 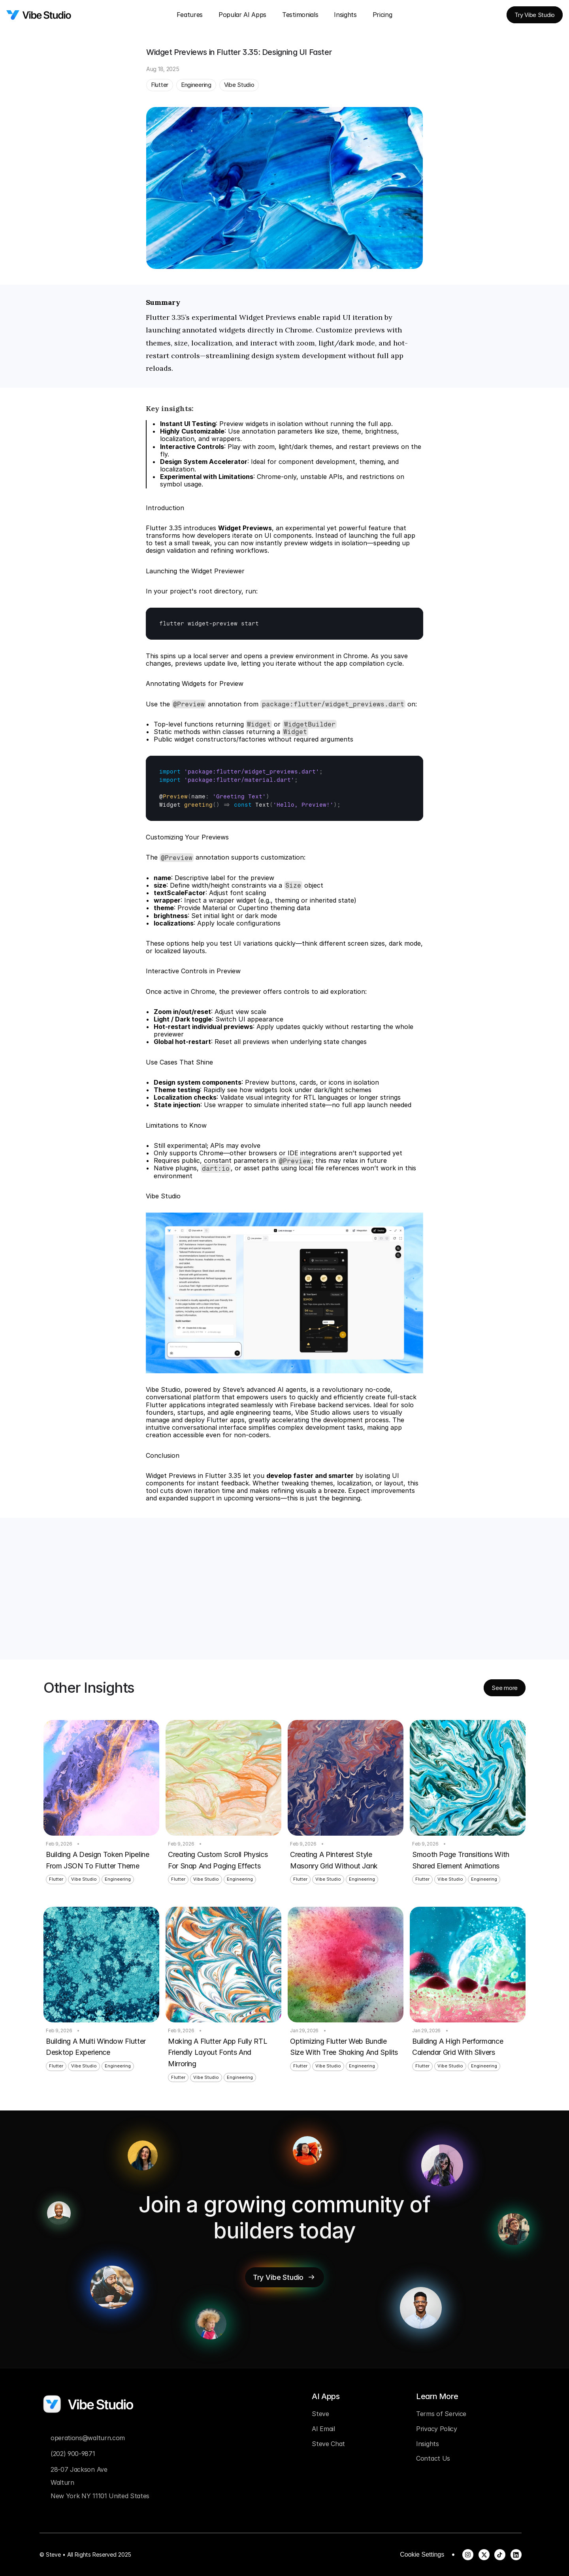 I want to click on Pricing, so click(x=382, y=15).